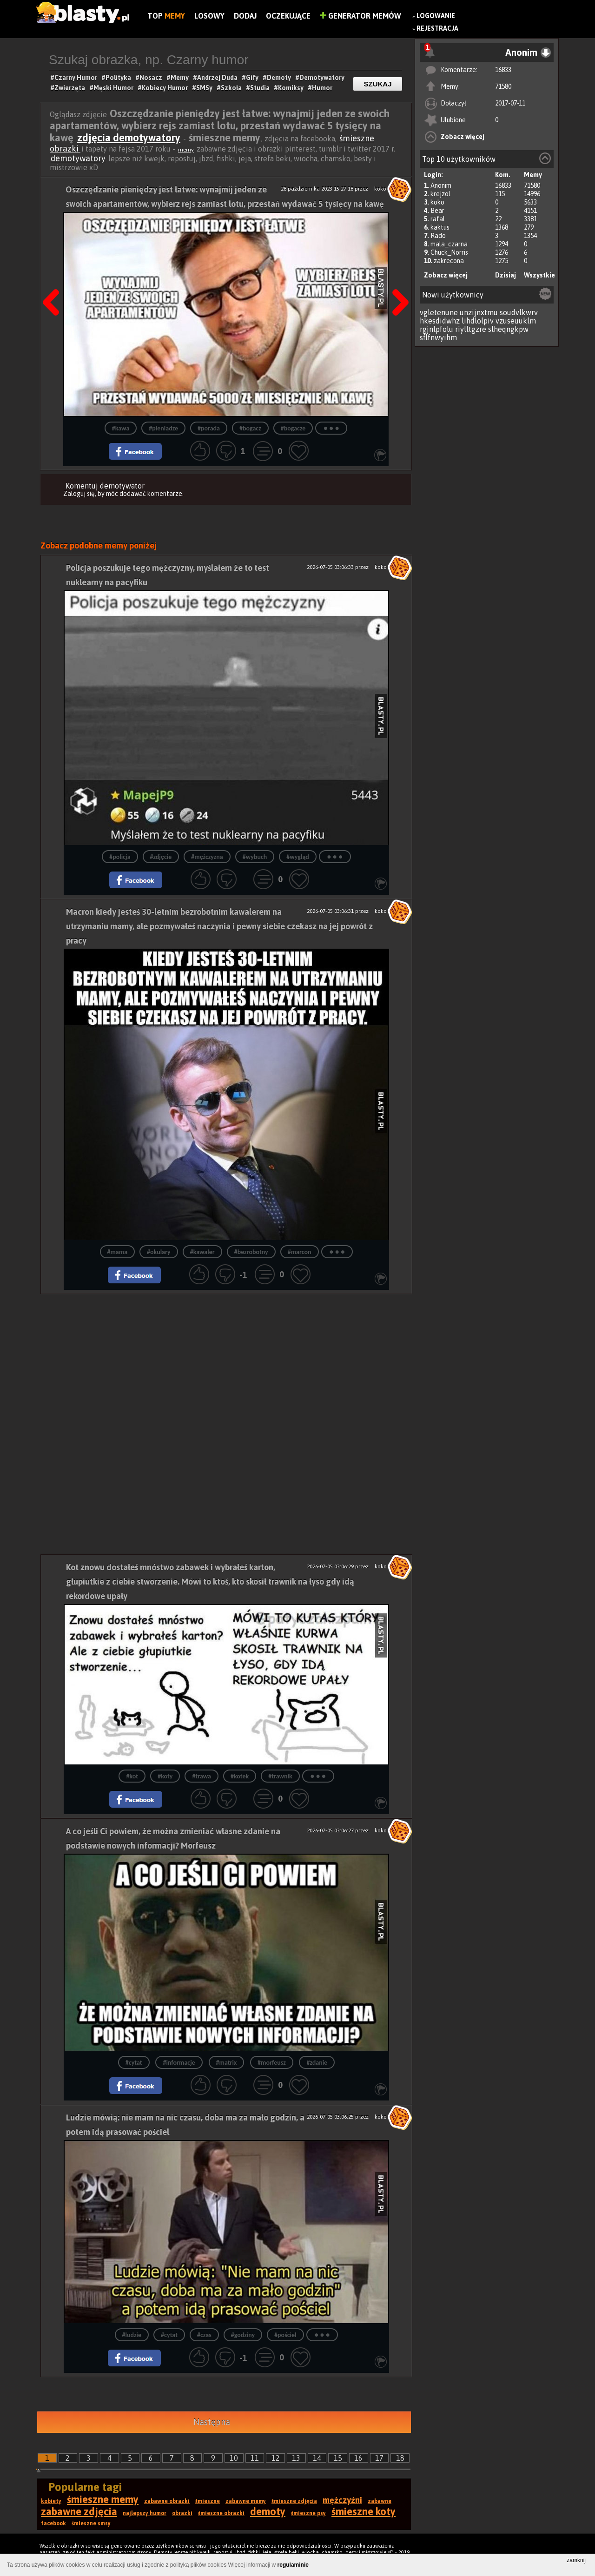 The height and width of the screenshot is (2576, 595). I want to click on krejzol, so click(440, 194).